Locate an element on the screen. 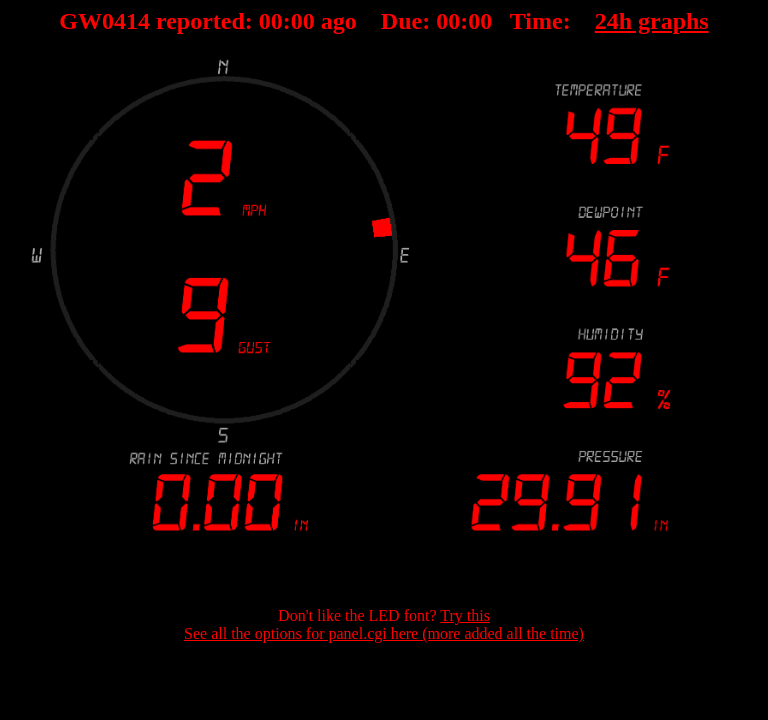  24h graphs is located at coordinates (652, 21).